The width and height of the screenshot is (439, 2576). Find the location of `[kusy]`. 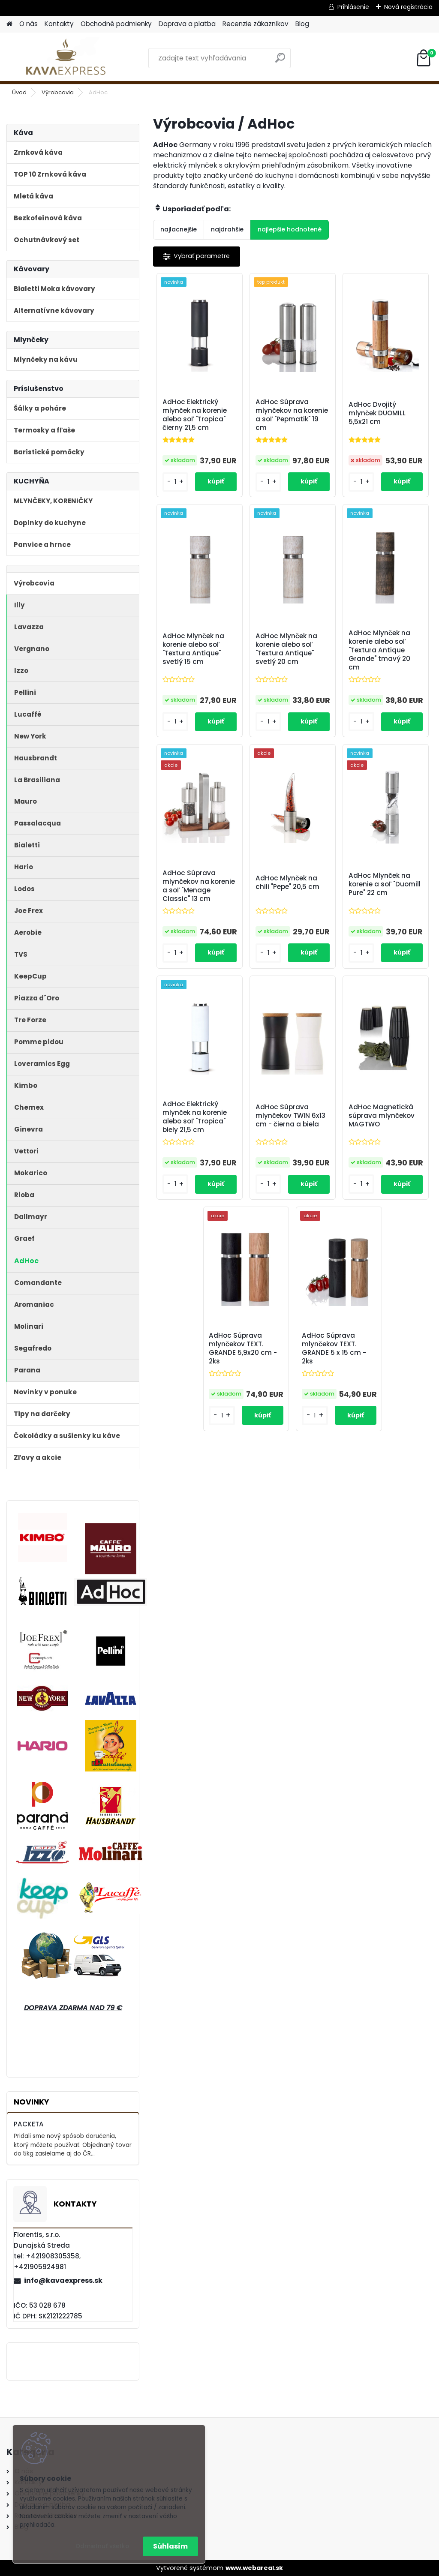

[kusy] is located at coordinates (175, 482).